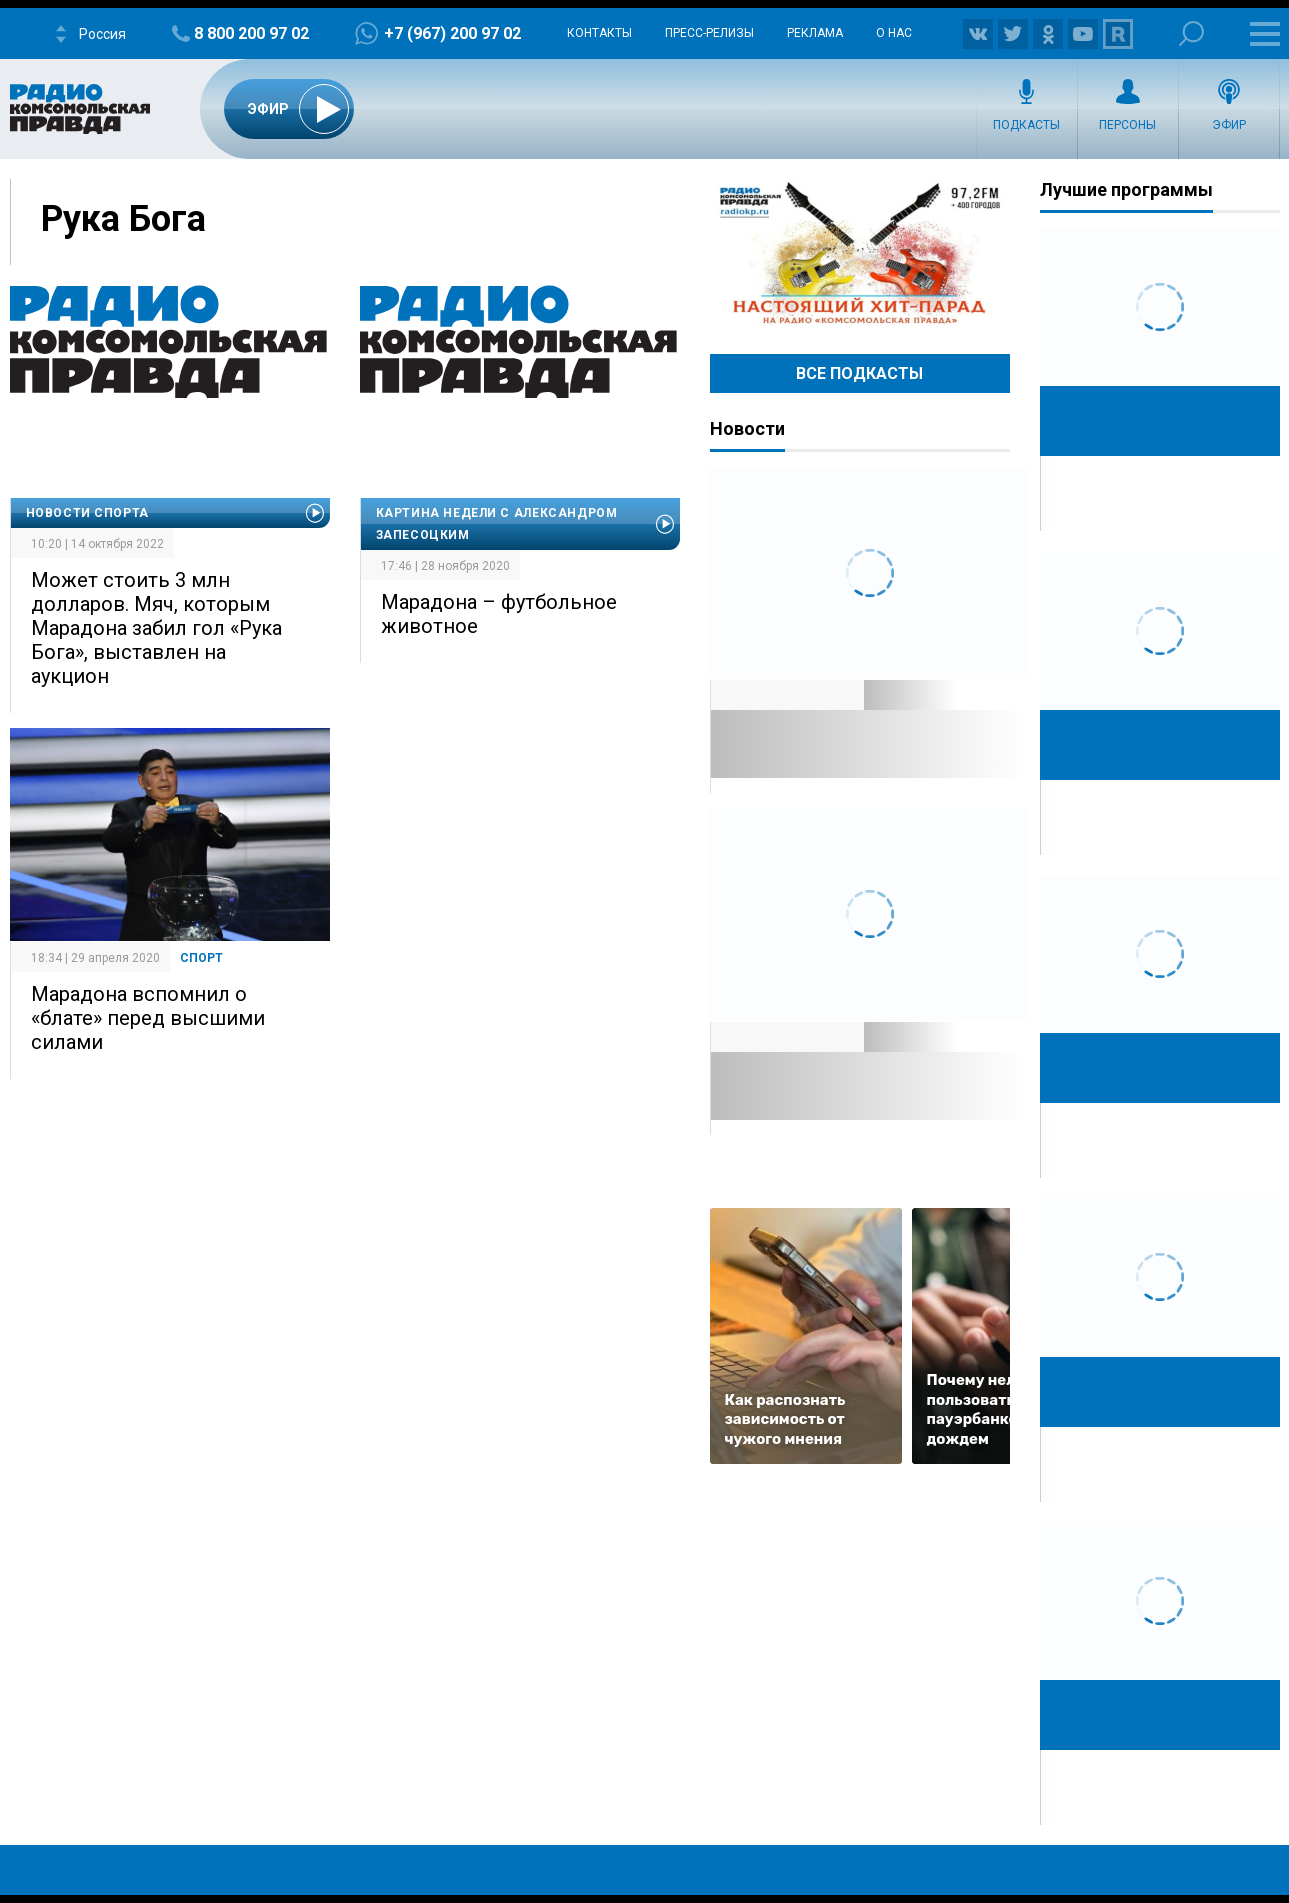 The image size is (1289, 1903). Describe the element at coordinates (87, 513) in the screenshot. I see `Новости спорта` at that location.